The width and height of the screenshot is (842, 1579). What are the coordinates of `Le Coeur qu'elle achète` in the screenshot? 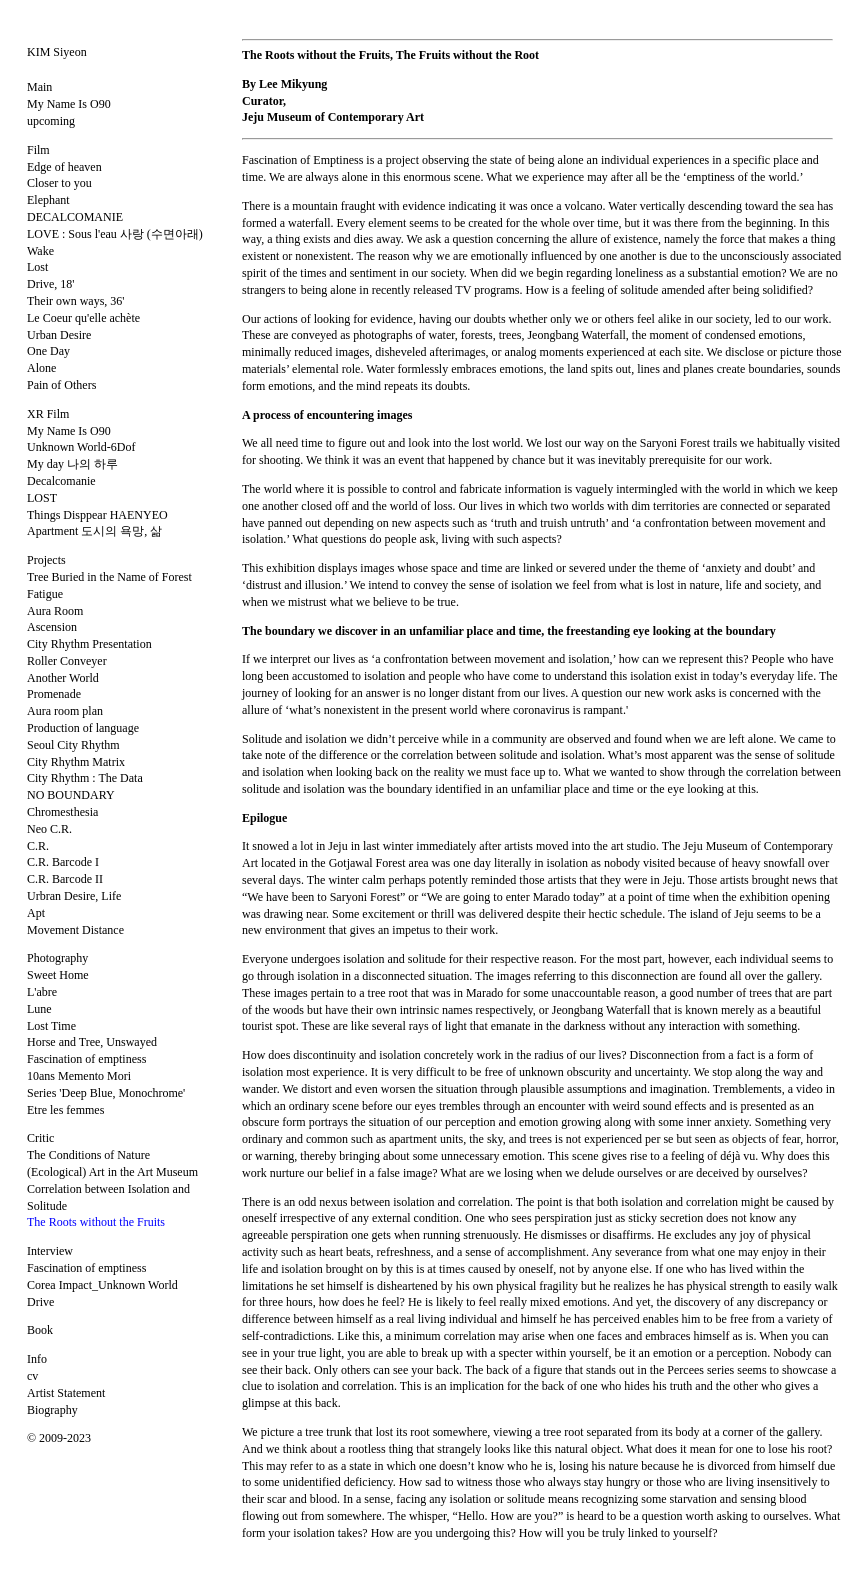 It's located at (83, 318).